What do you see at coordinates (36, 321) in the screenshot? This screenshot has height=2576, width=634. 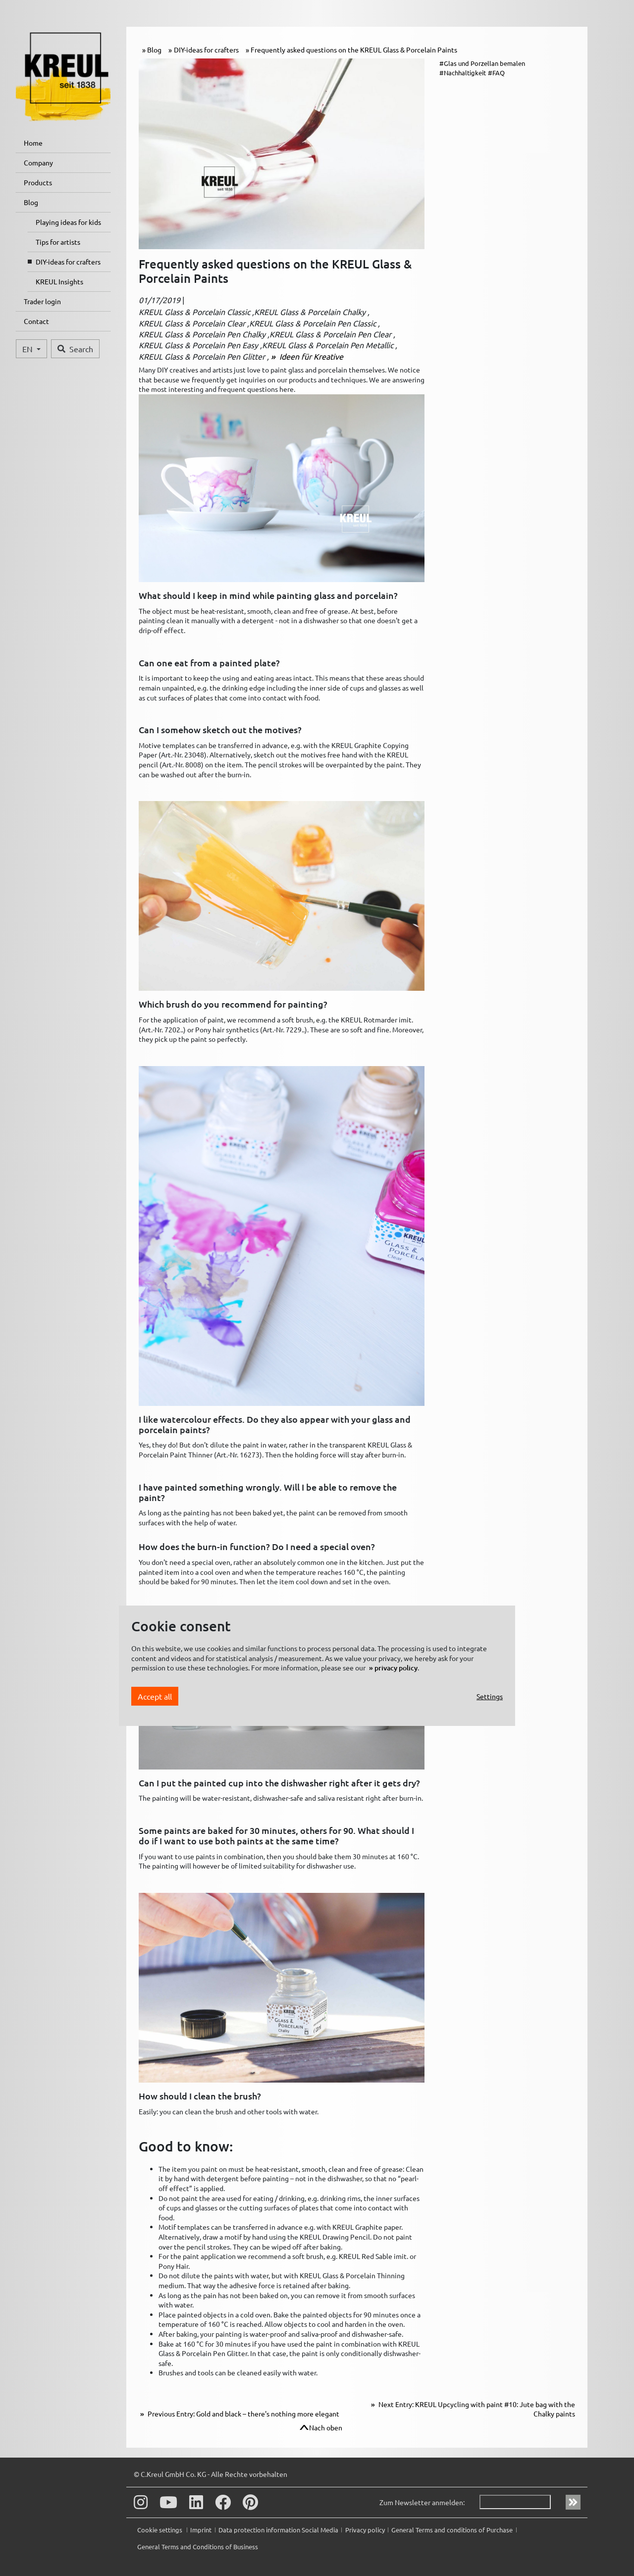 I see `Contact` at bounding box center [36, 321].